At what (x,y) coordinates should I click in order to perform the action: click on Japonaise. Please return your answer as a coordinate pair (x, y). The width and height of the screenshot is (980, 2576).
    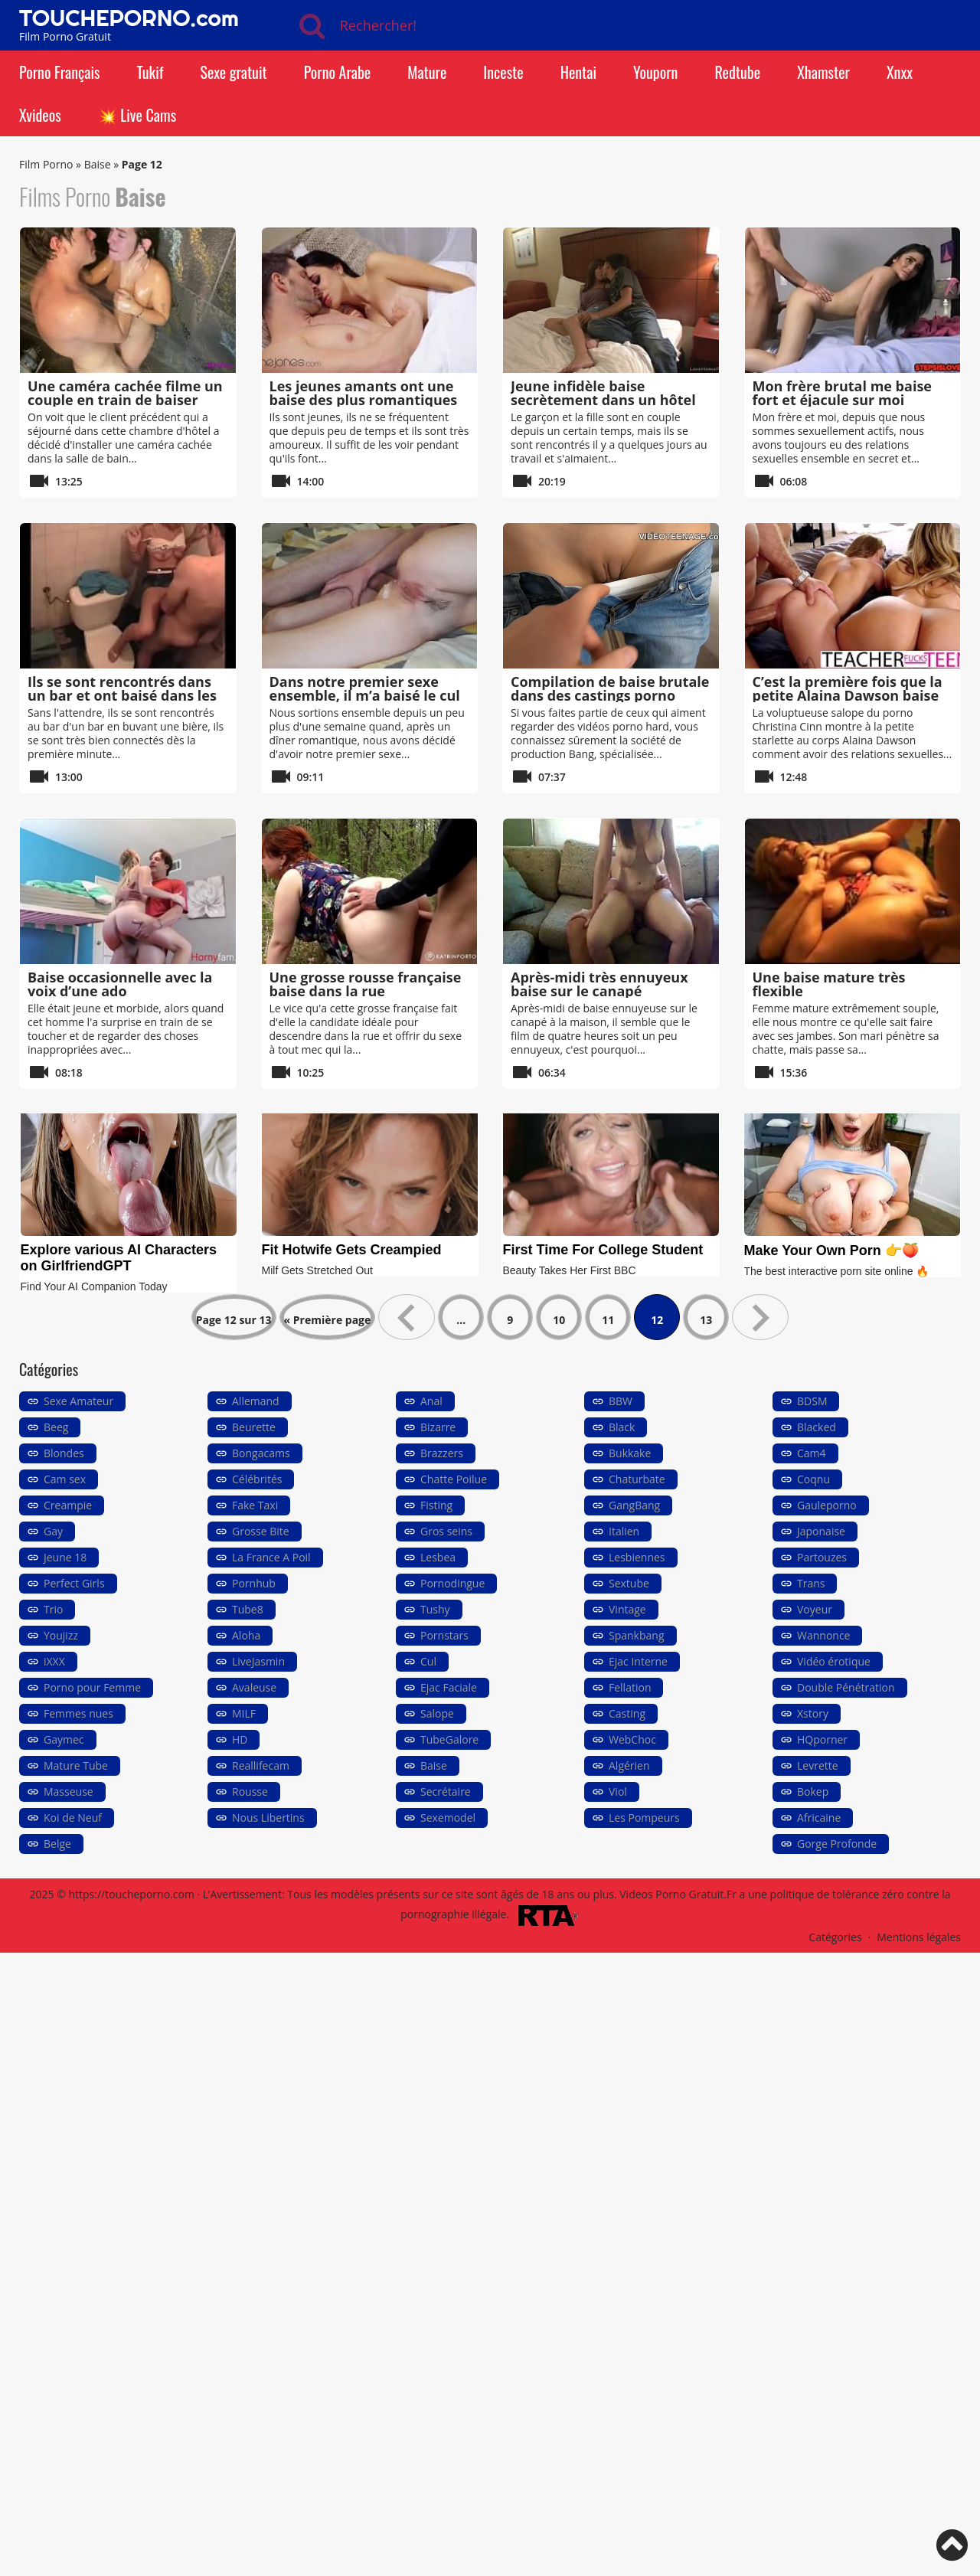
    Looking at the image, I should click on (821, 1531).